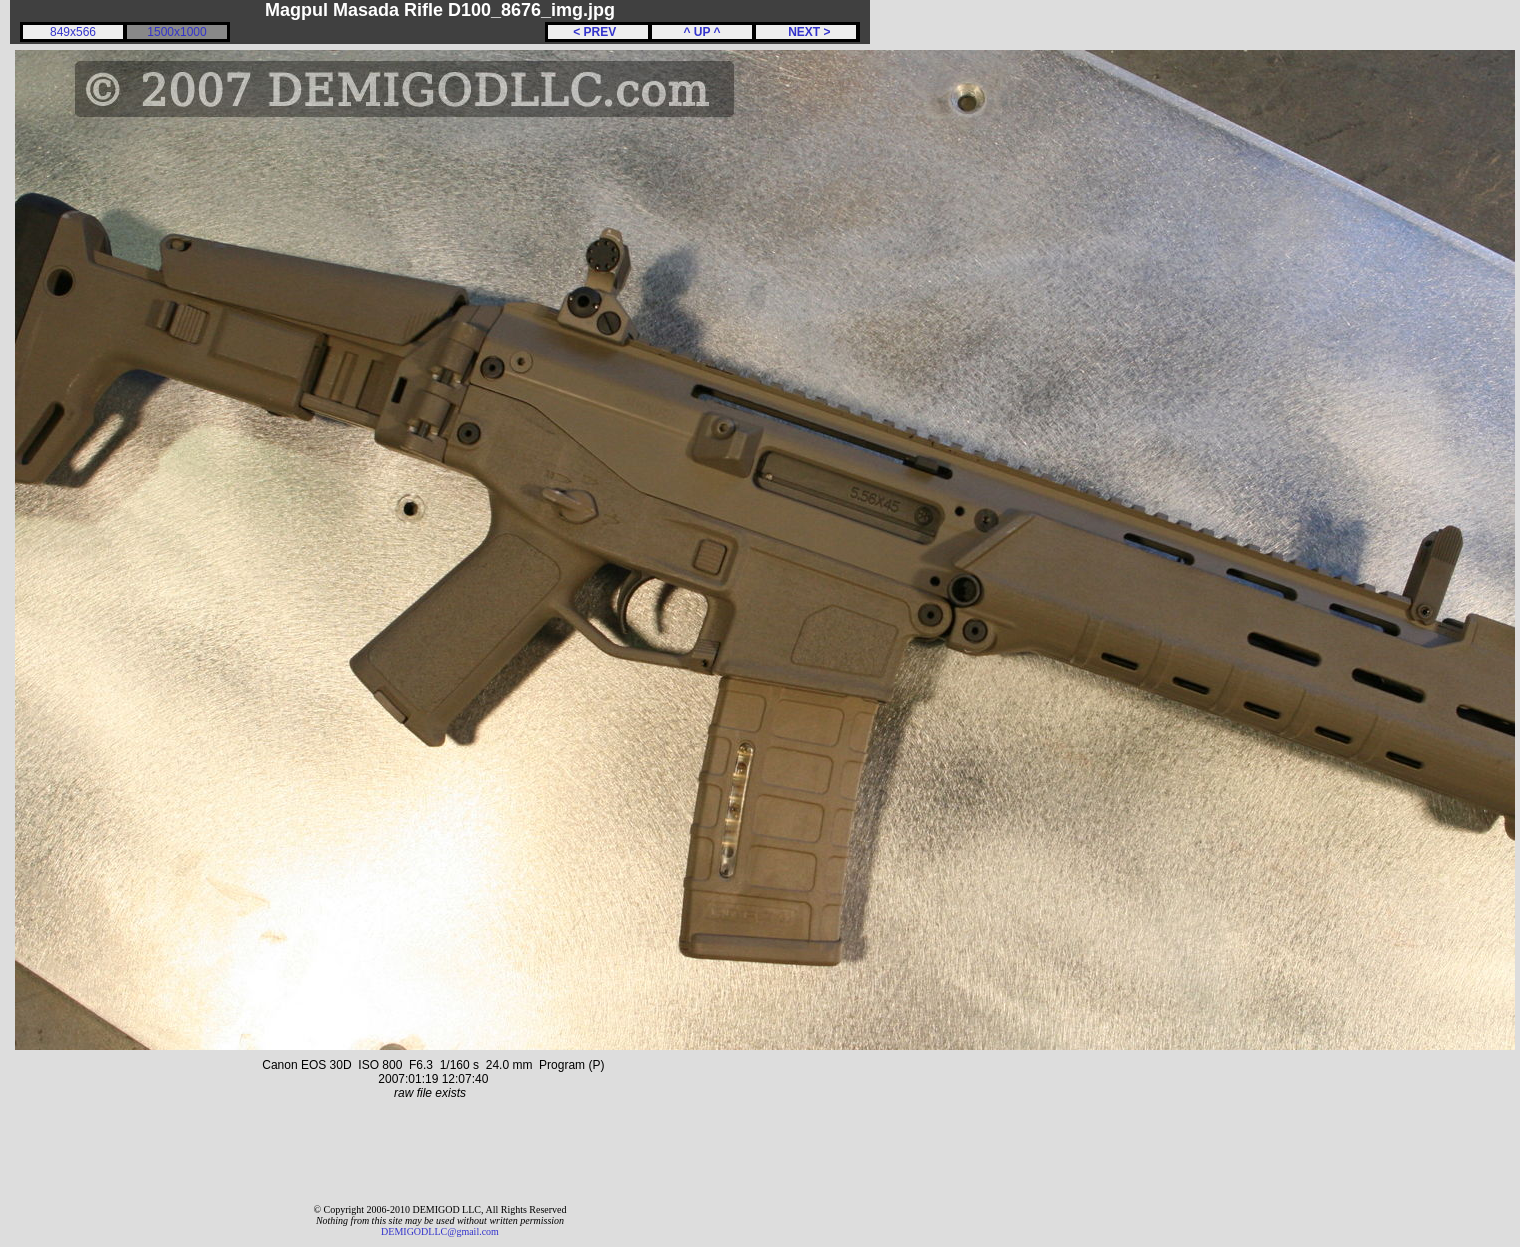 The width and height of the screenshot is (1520, 1247). I want to click on NEXT >, so click(805, 32).